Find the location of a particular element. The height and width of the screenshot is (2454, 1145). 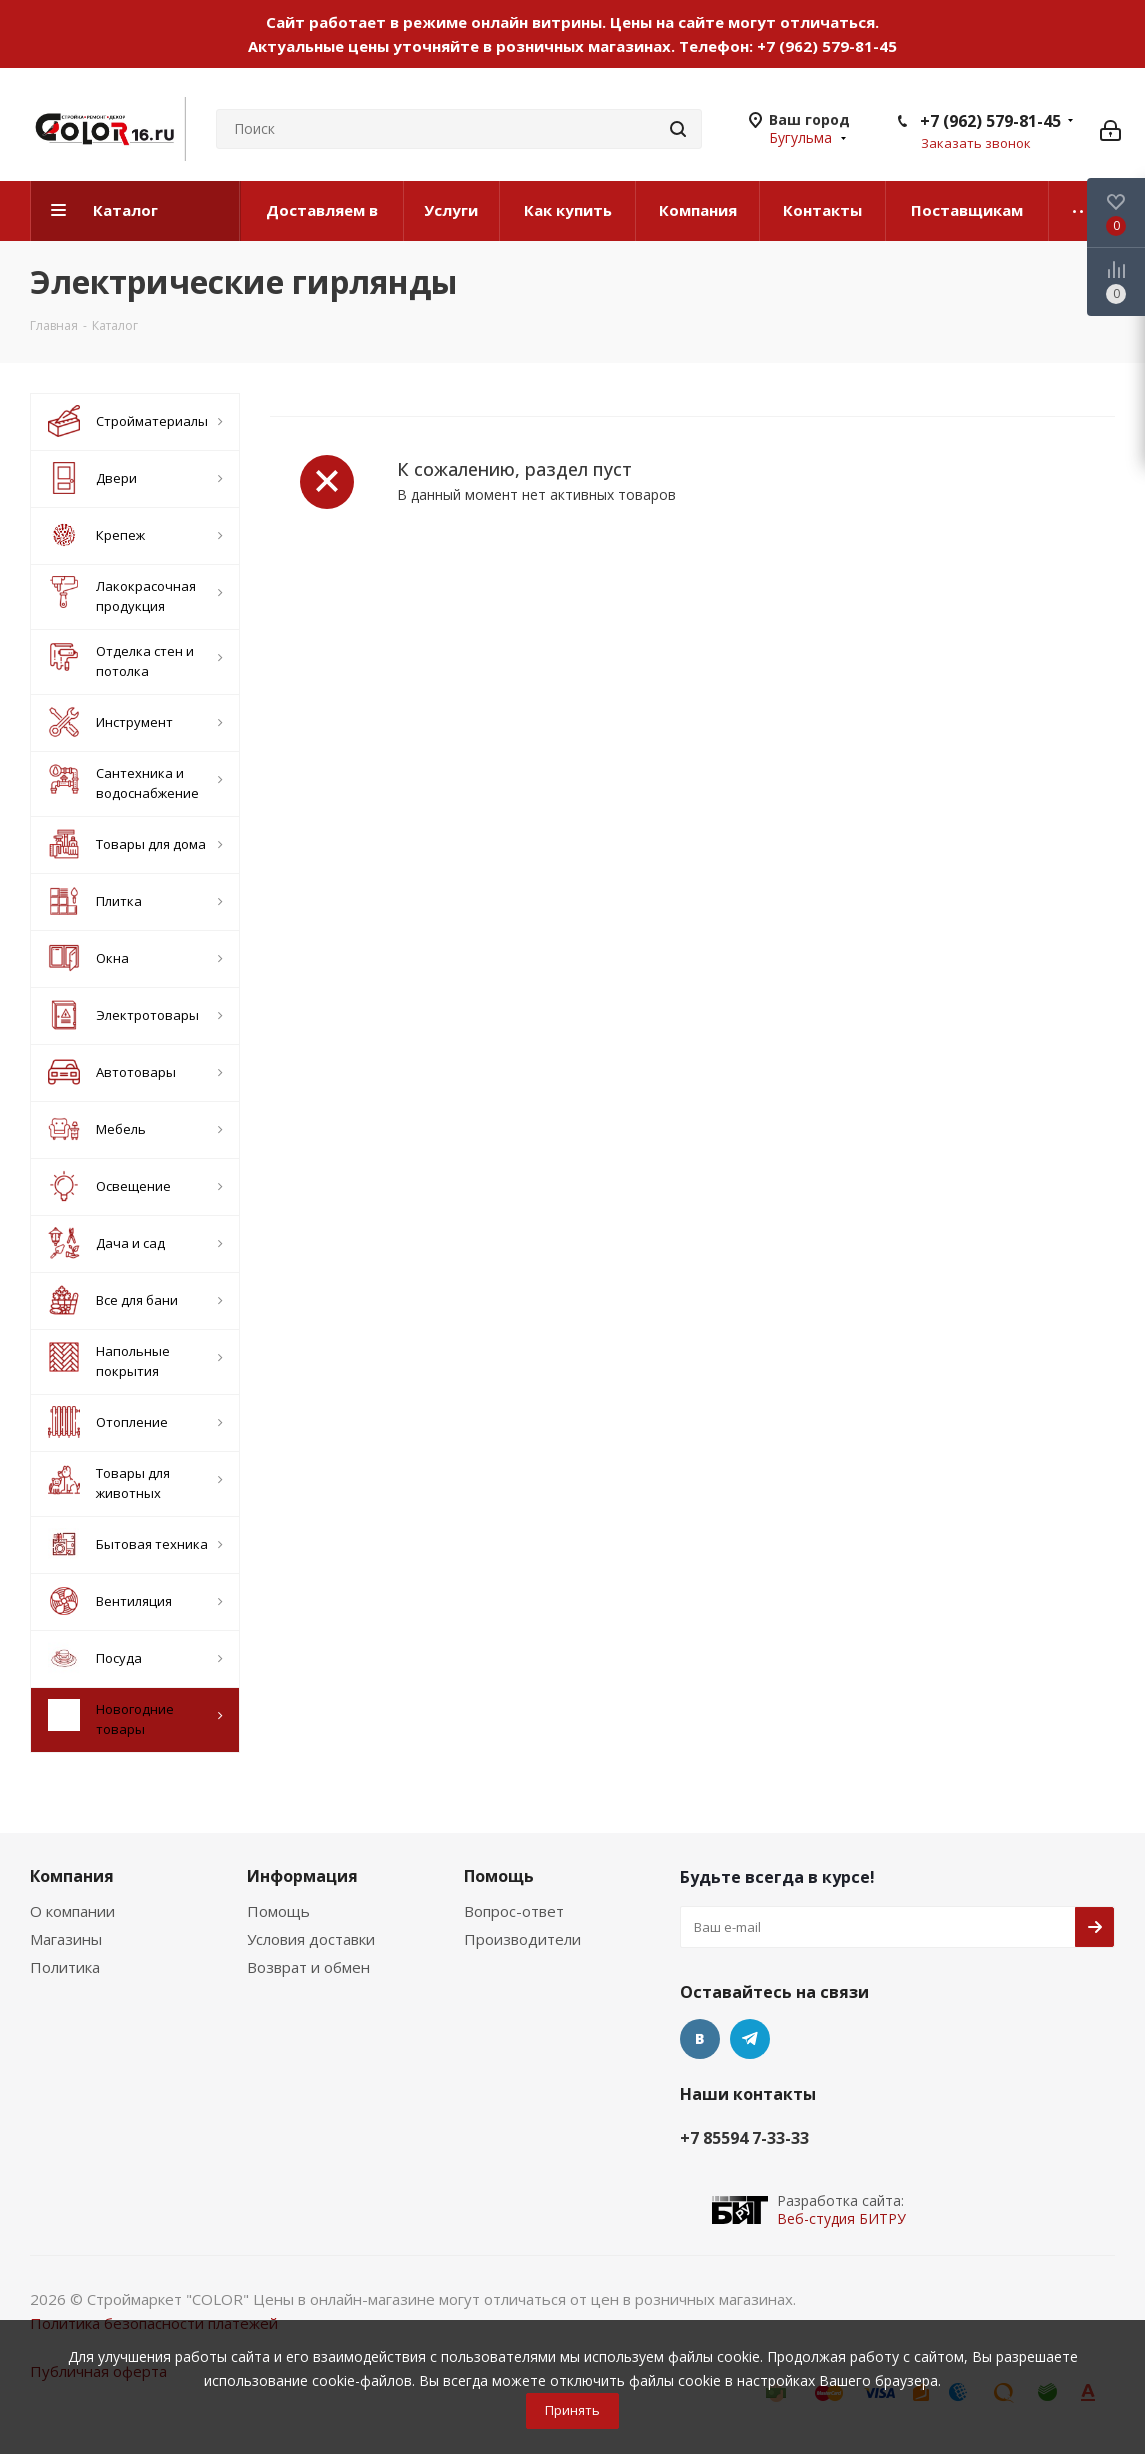

Политика is located at coordinates (65, 1967).